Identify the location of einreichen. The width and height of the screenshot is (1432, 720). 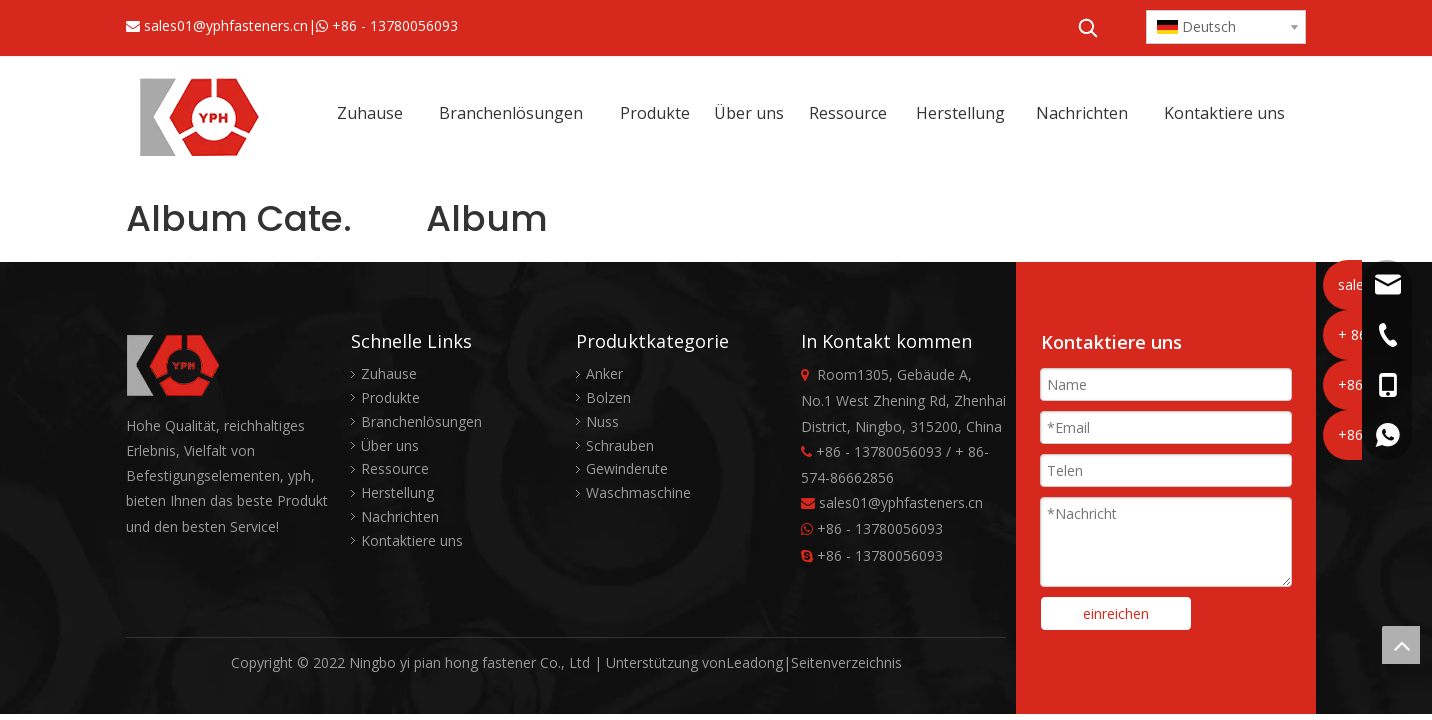
(1116, 613).